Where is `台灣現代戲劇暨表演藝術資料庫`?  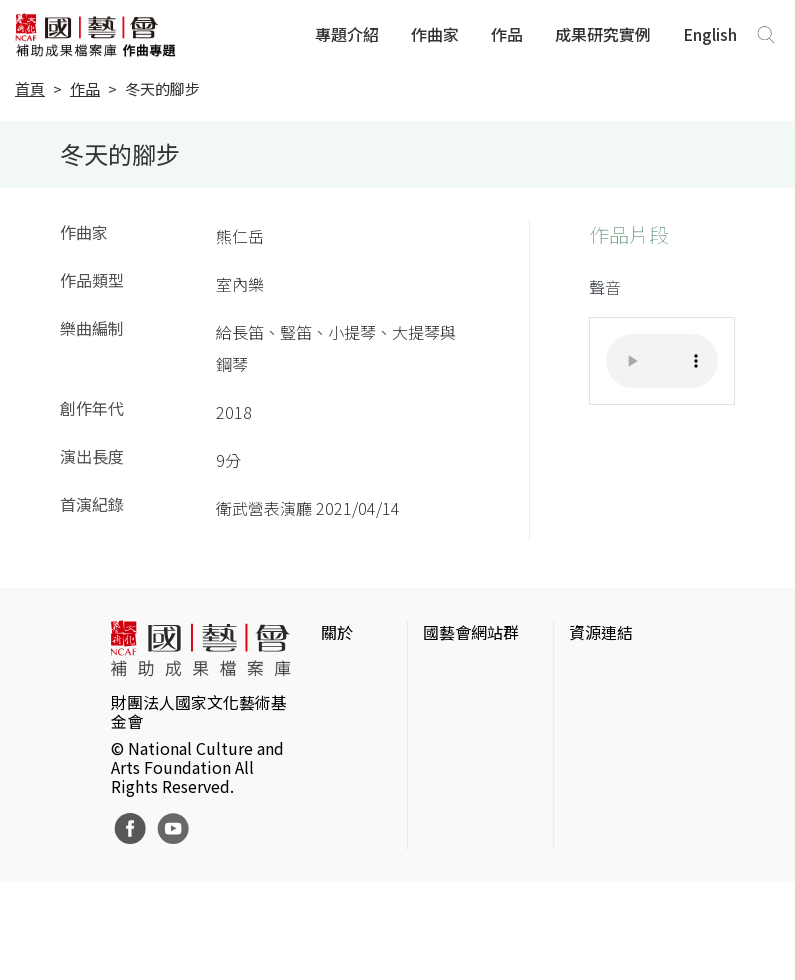 台灣現代戲劇暨表演藝術資料庫 is located at coordinates (625, 860).